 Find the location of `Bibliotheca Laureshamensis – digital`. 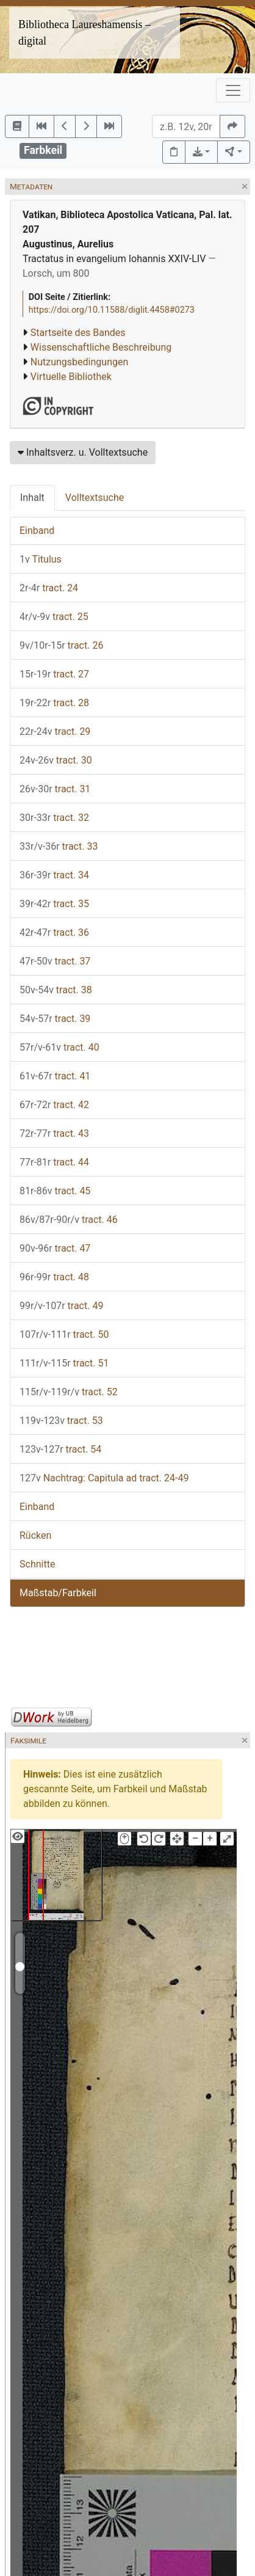

Bibliotheca Laureshamensis – digital is located at coordinates (84, 32).